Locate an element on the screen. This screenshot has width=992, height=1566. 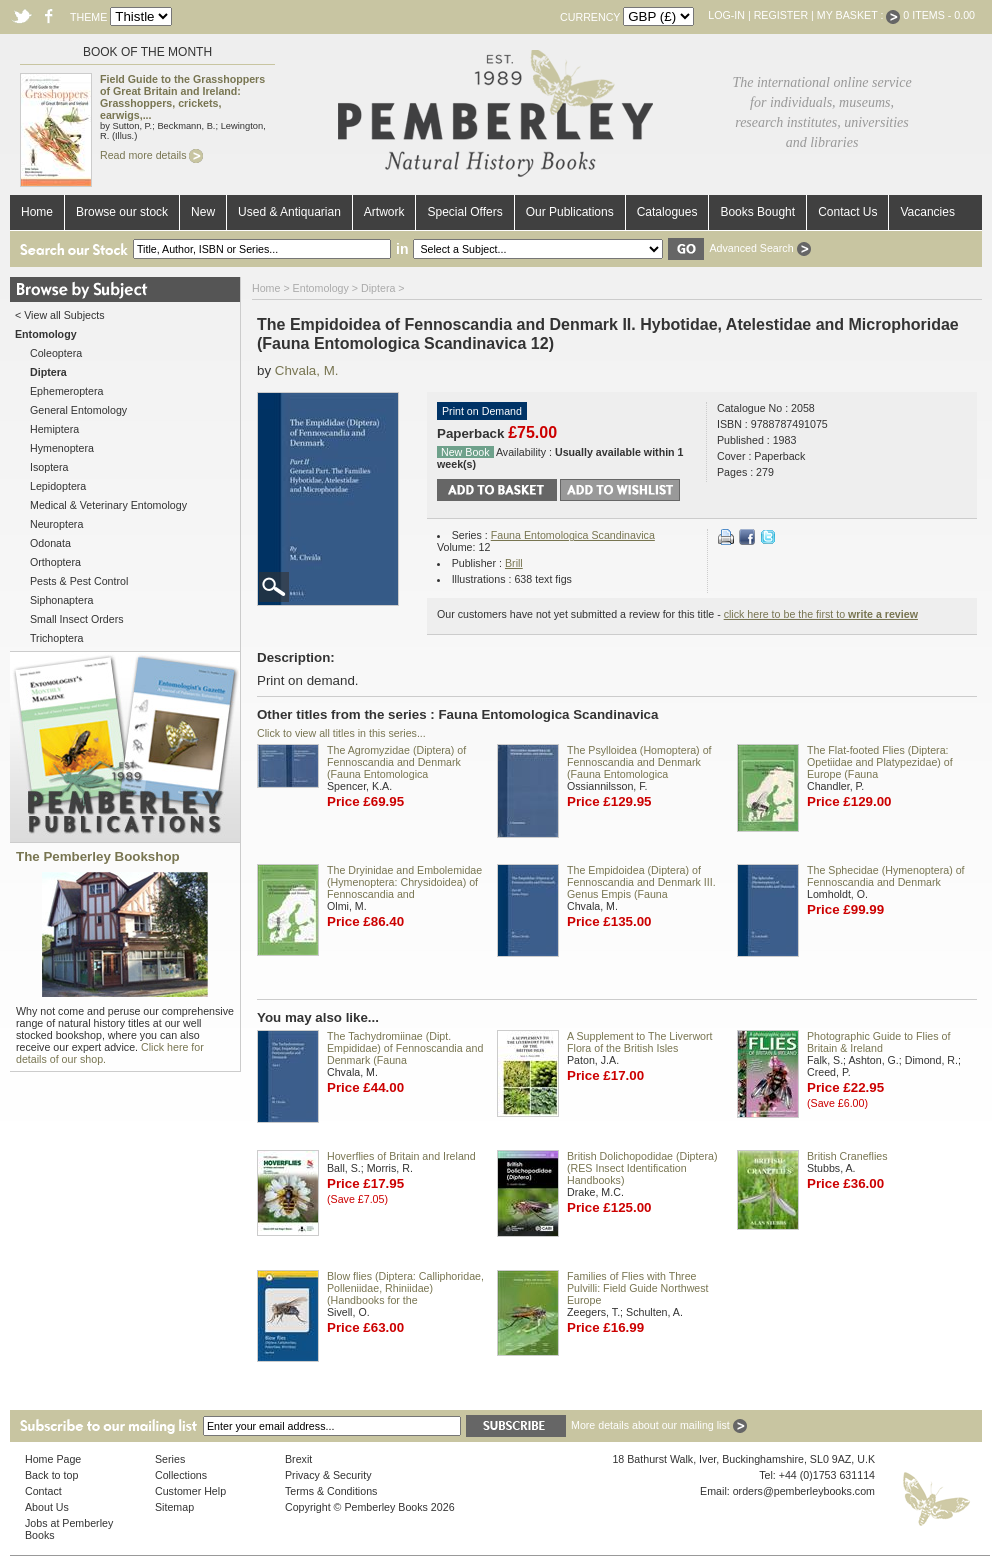
Hemiptera is located at coordinates (54, 429).